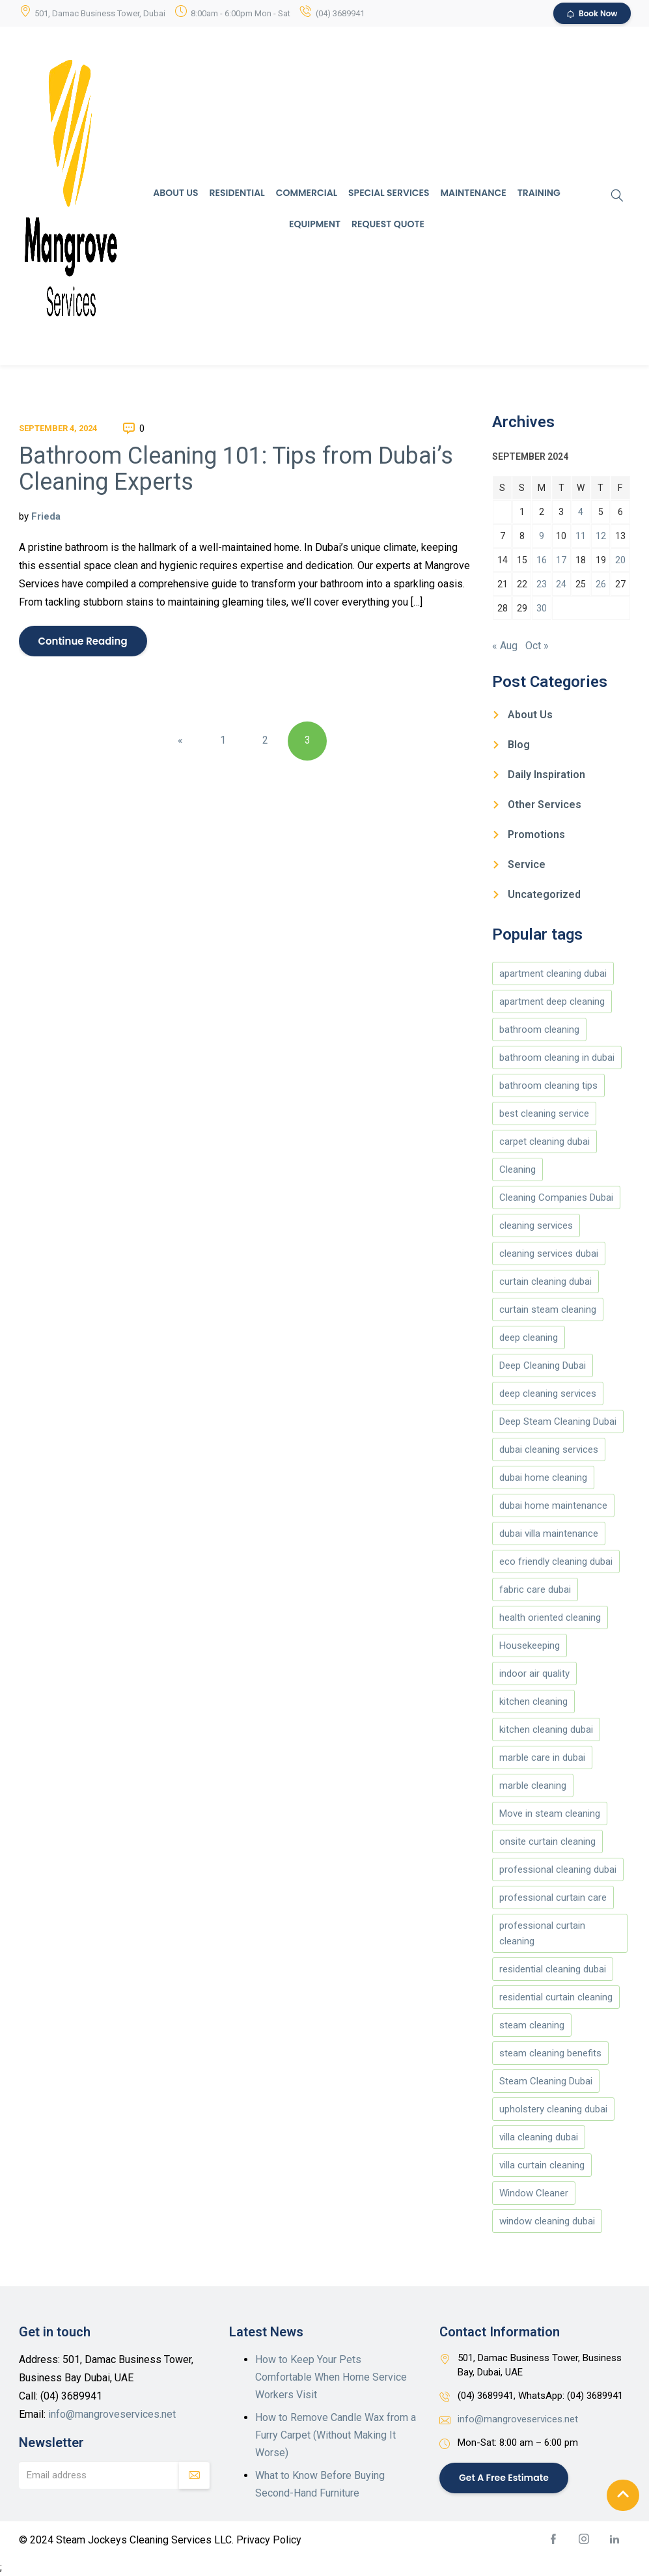  What do you see at coordinates (542, 2165) in the screenshot?
I see `villa curtain cleaning [villa curtain cleaning (5 items)]` at bounding box center [542, 2165].